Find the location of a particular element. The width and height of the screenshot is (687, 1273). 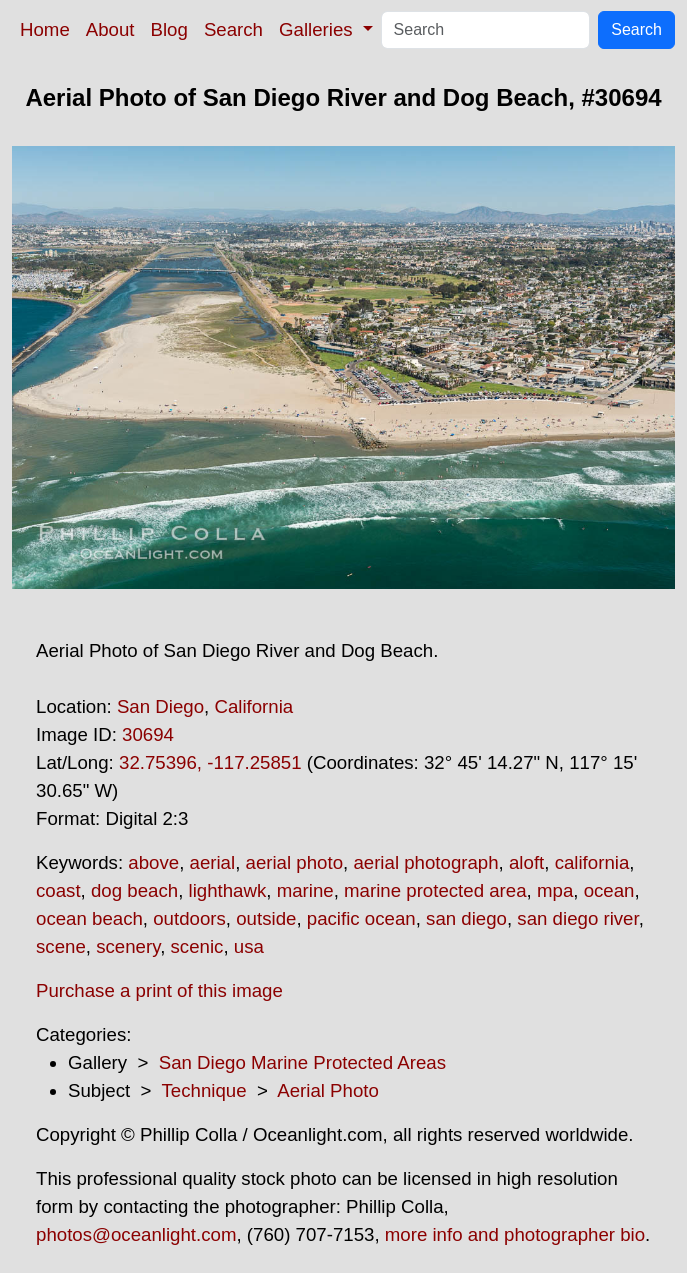

san diego river is located at coordinates (577, 918).